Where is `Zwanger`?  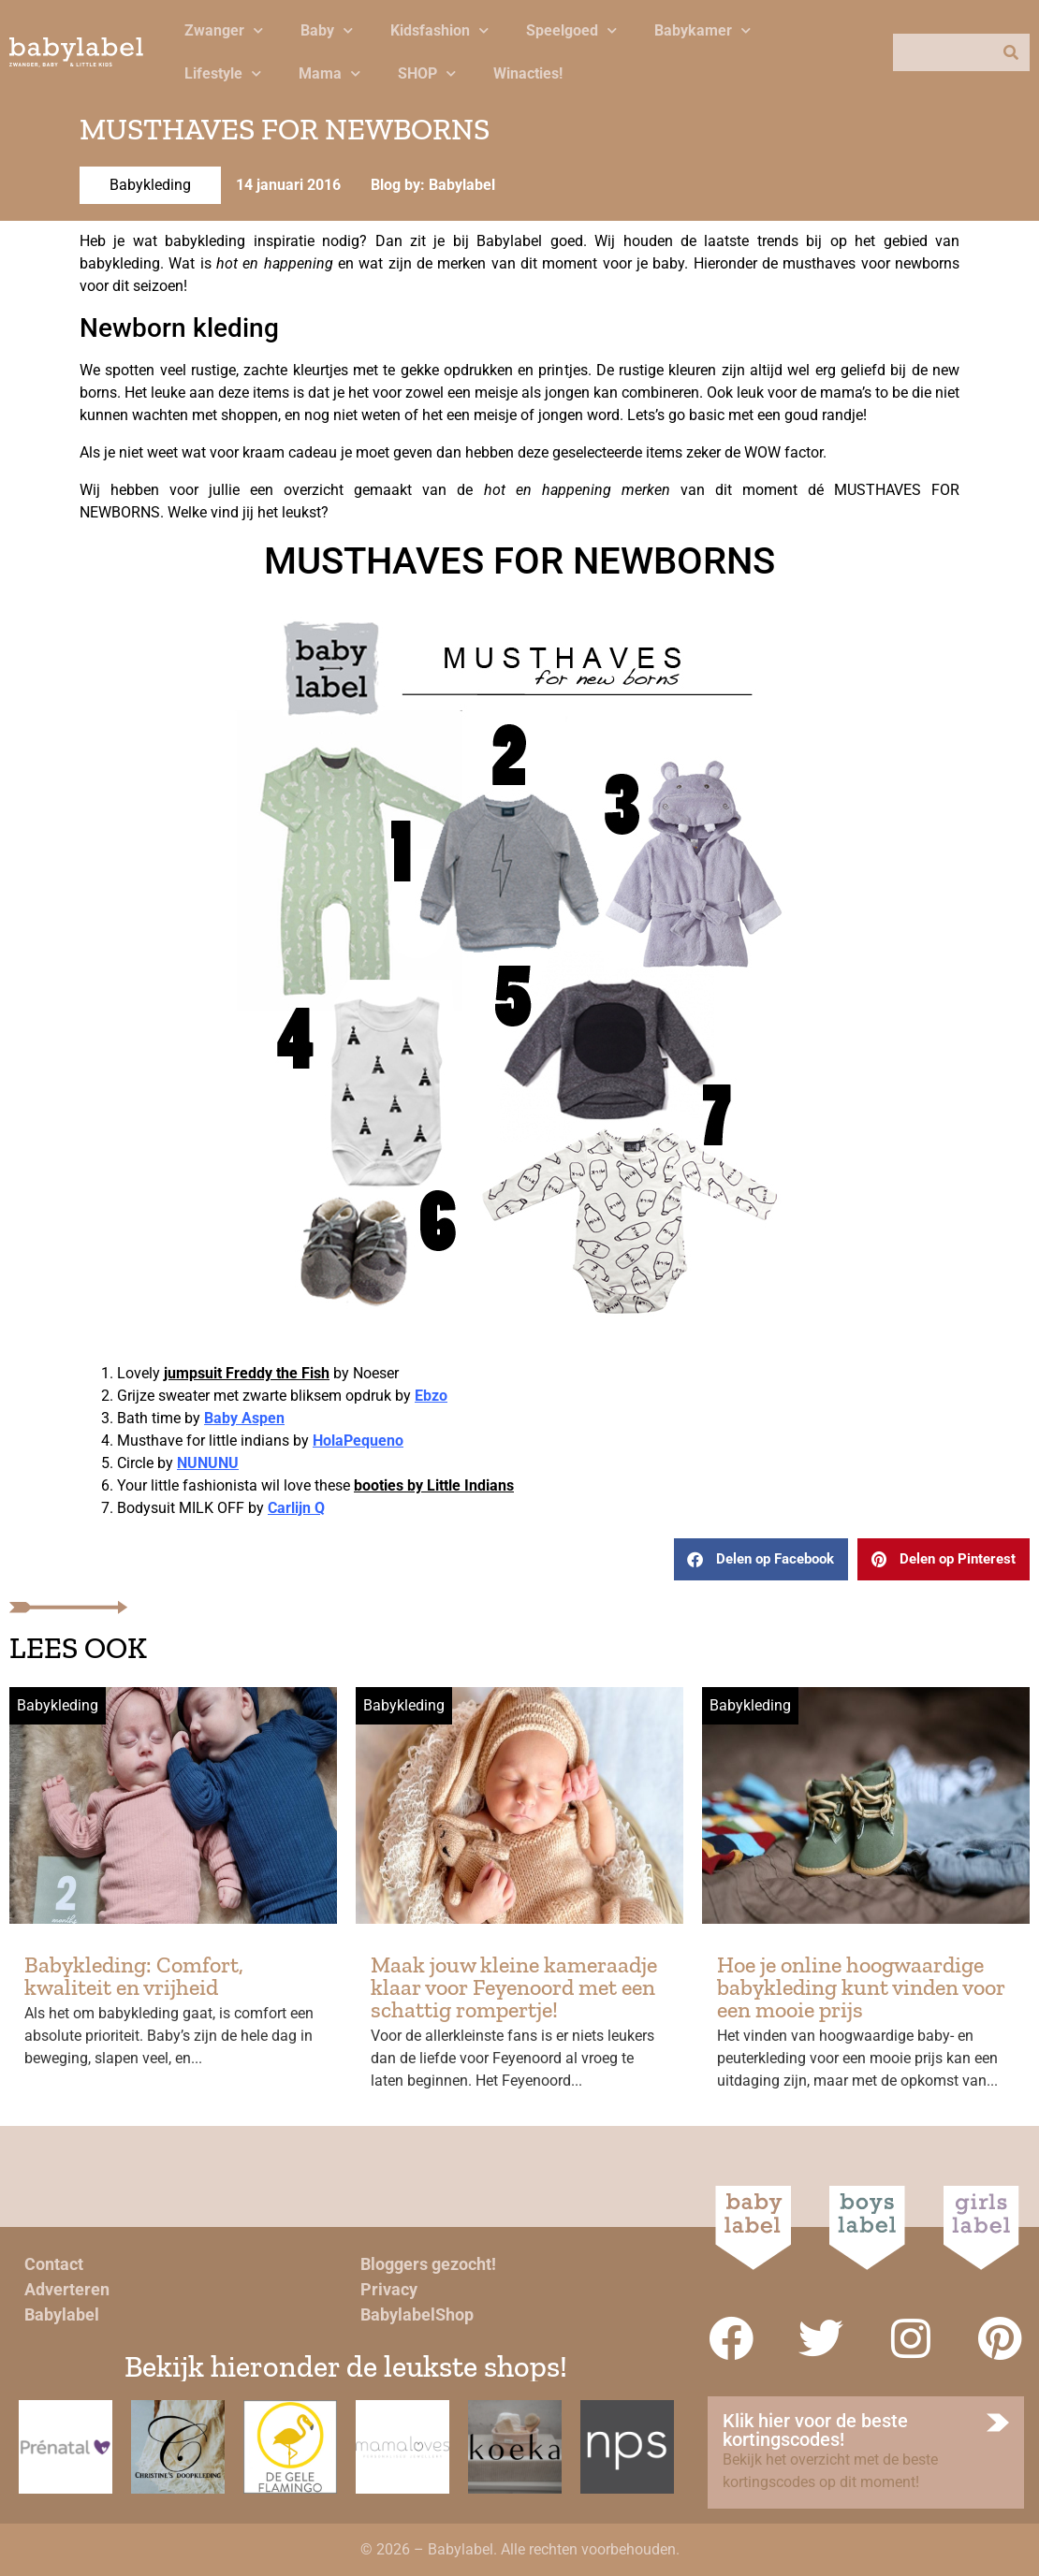
Zwanger is located at coordinates (223, 30).